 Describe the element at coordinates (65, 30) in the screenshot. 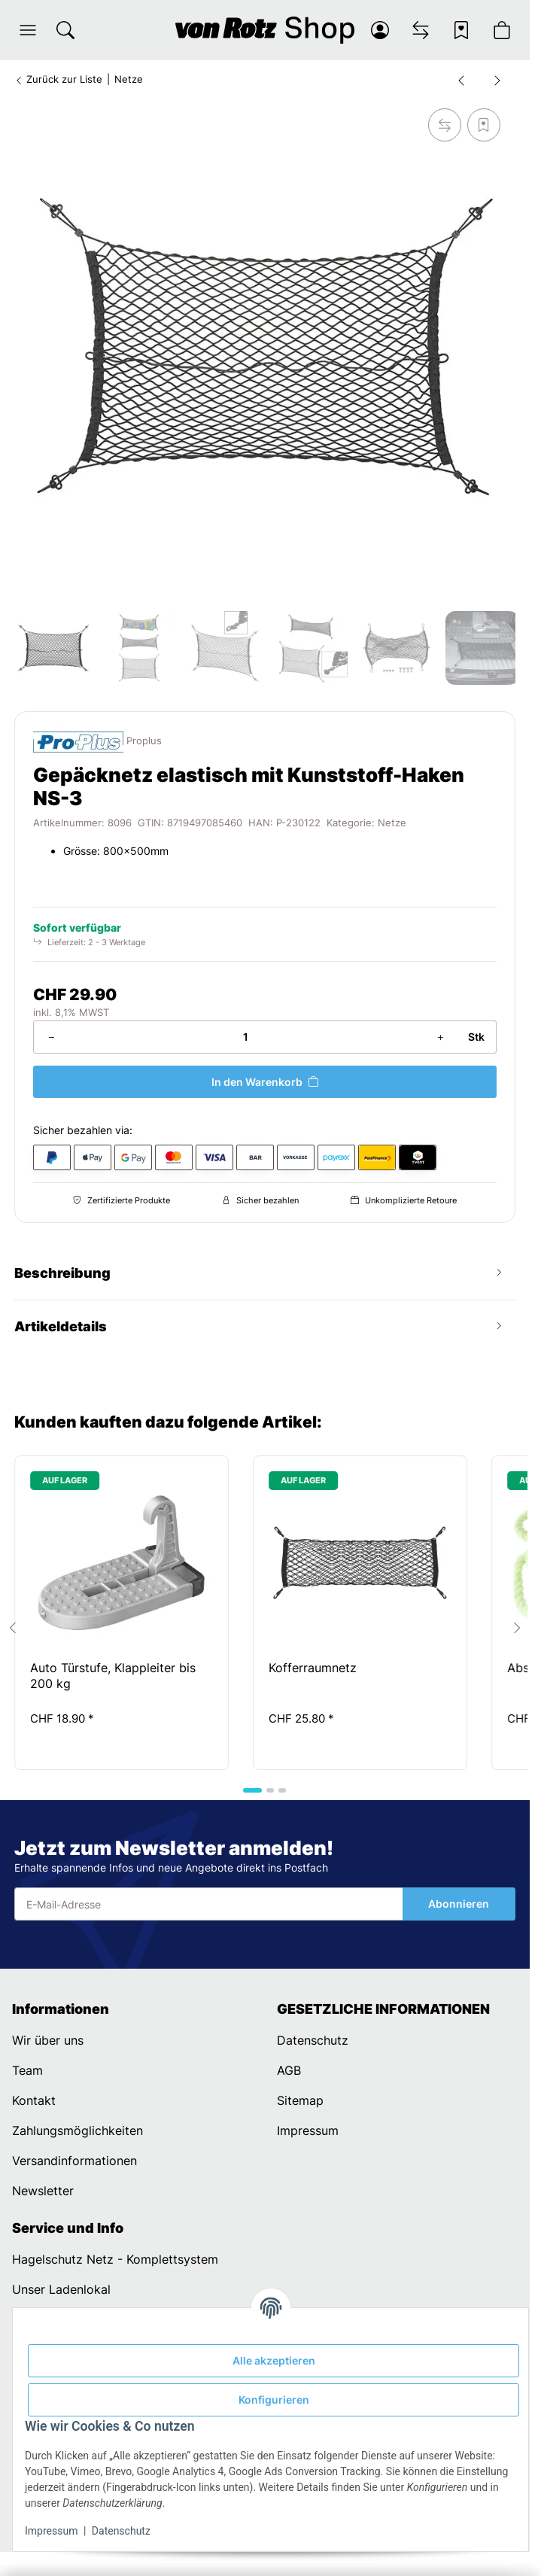

I see `[Suchen]` at that location.